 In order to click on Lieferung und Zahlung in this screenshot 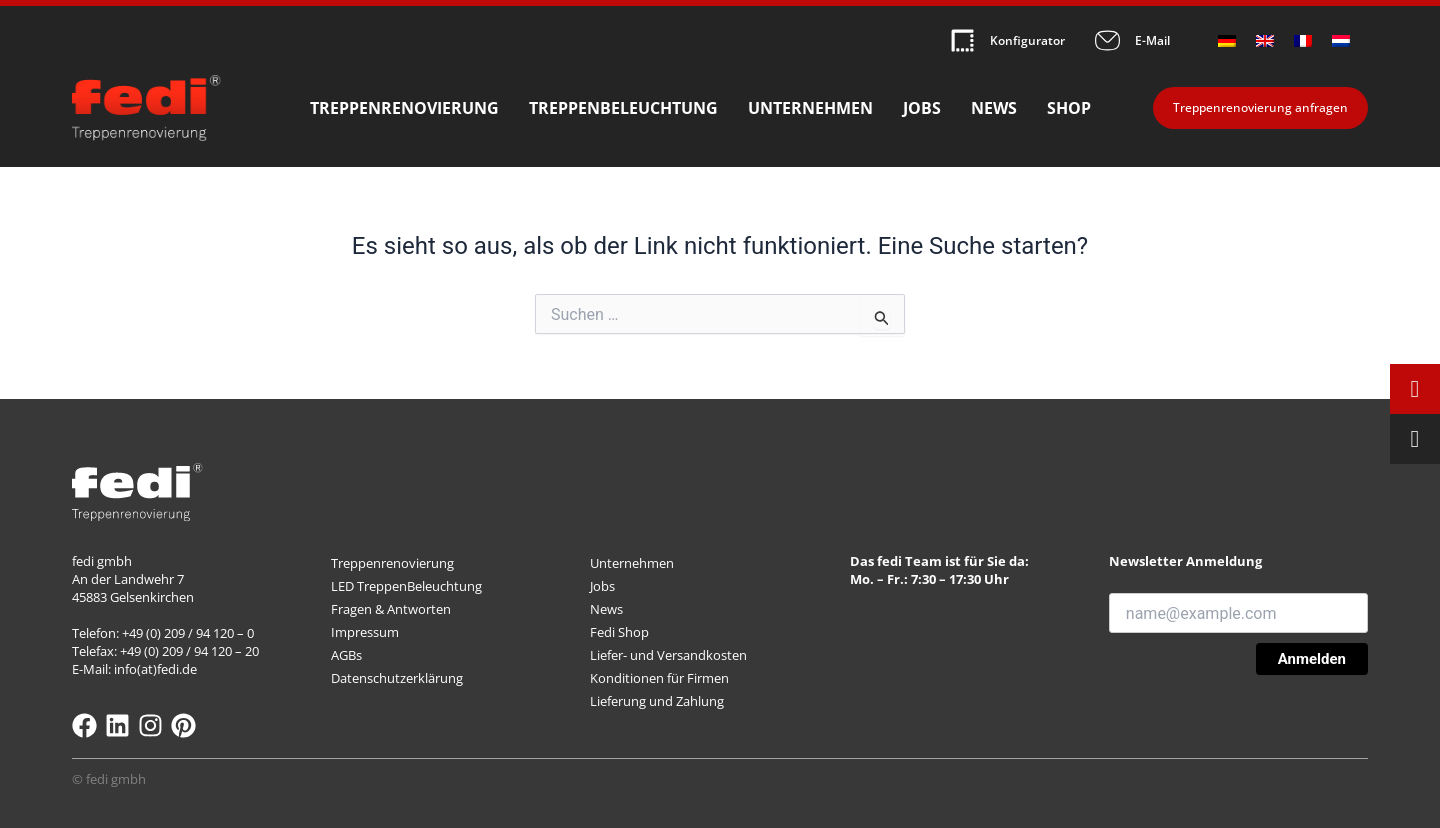, I will do `click(657, 701)`.